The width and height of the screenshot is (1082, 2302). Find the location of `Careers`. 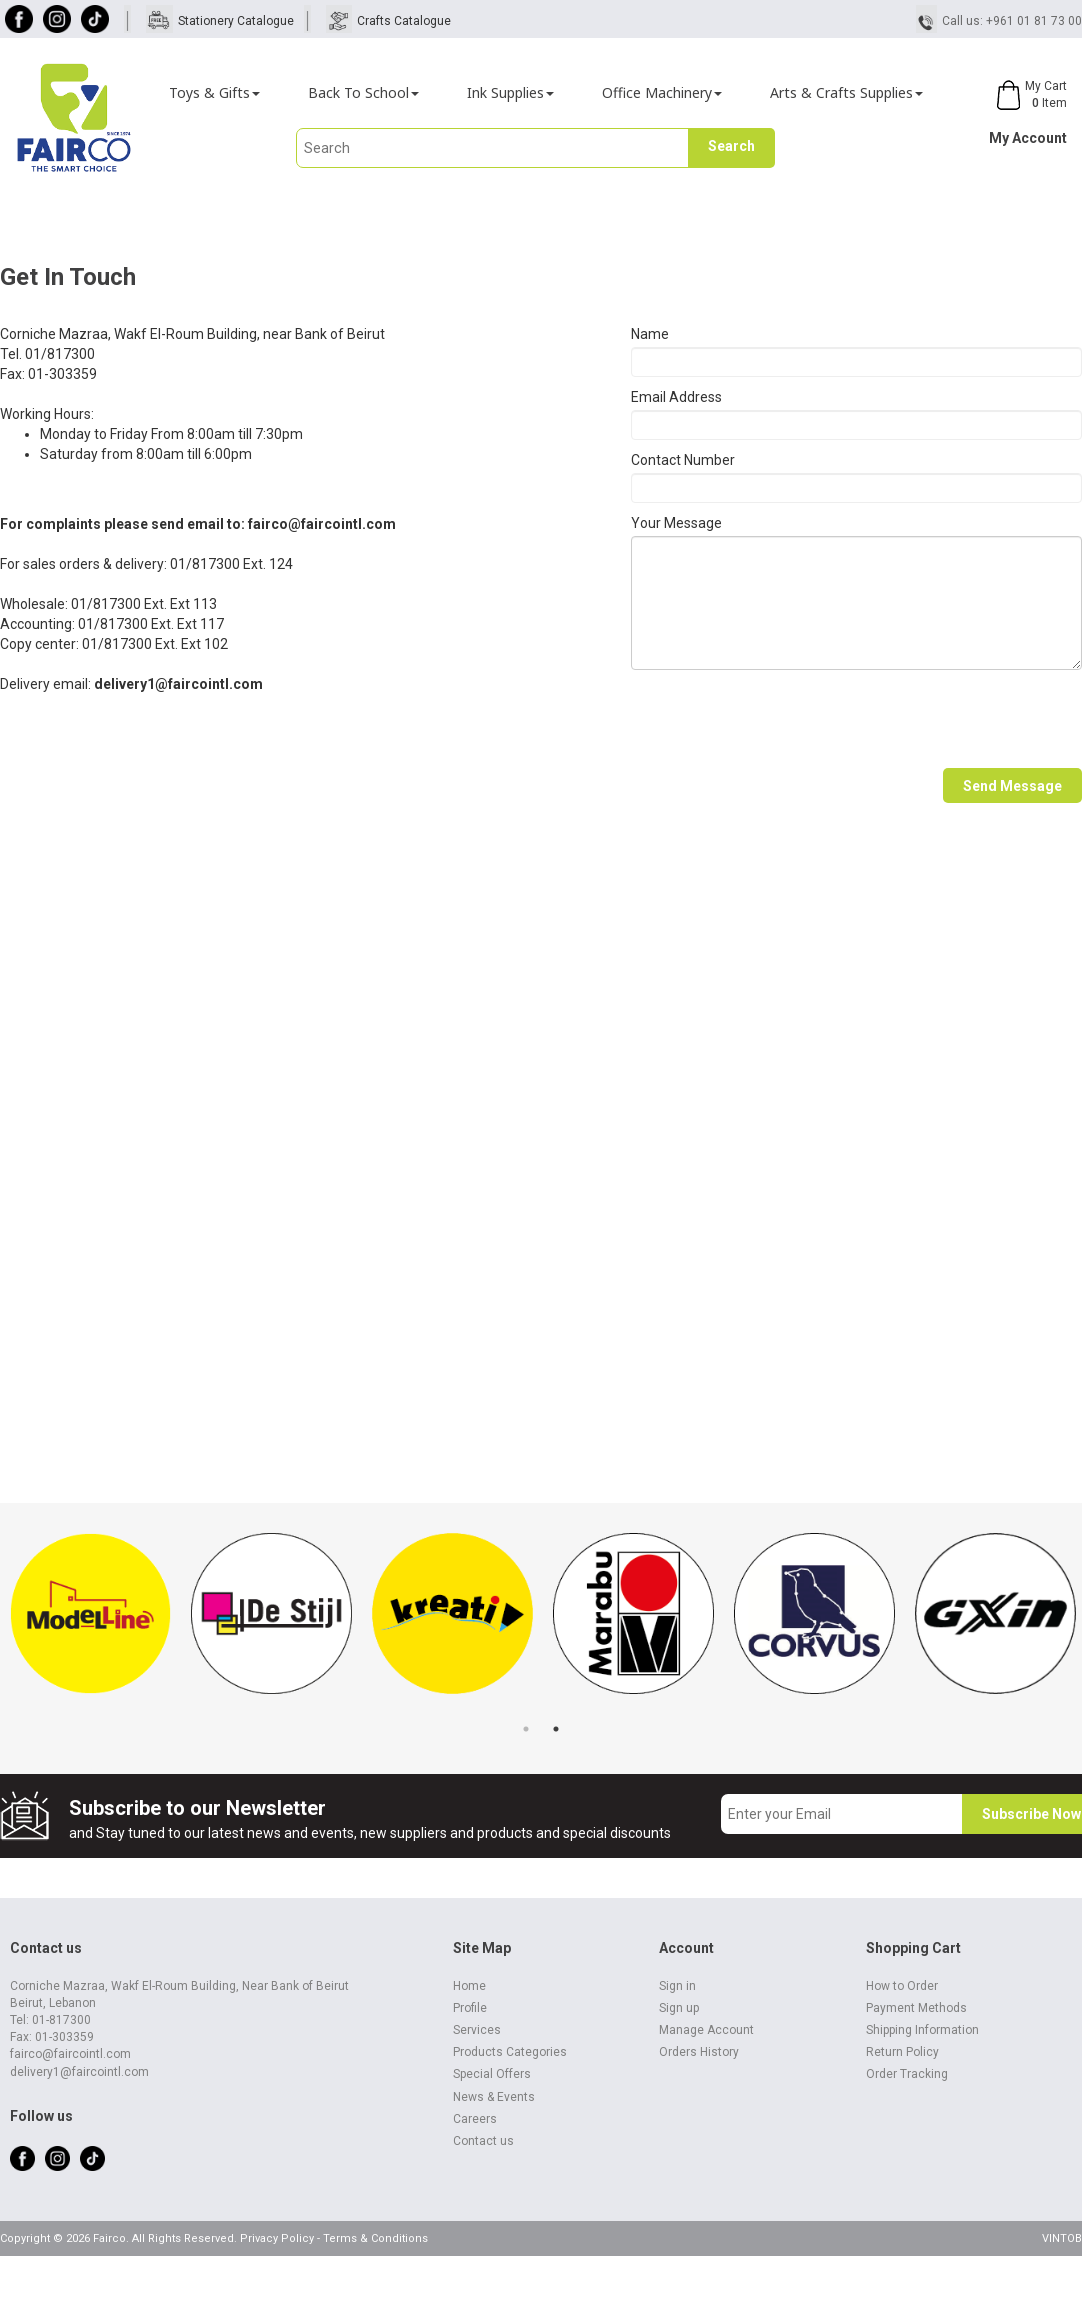

Careers is located at coordinates (475, 2119).